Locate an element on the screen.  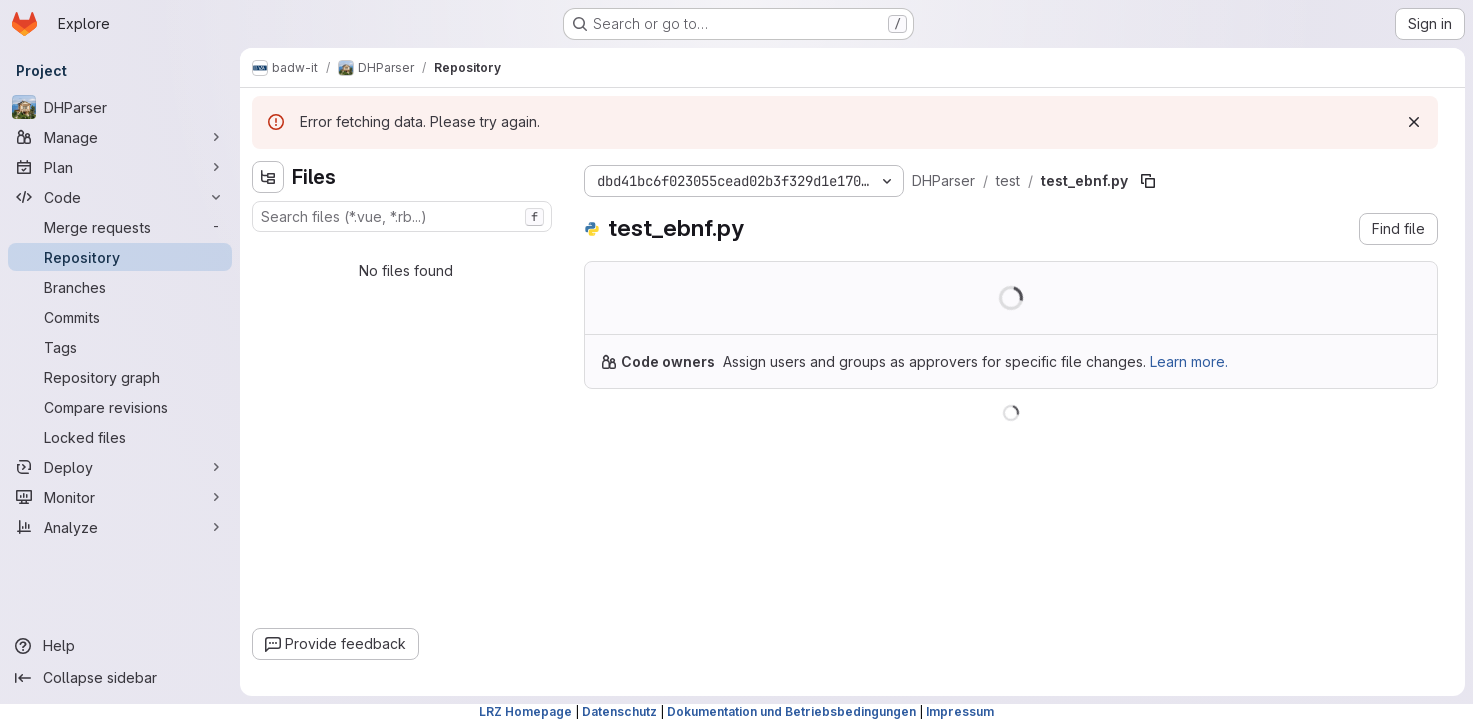
[Locked files] is located at coordinates (120, 437).